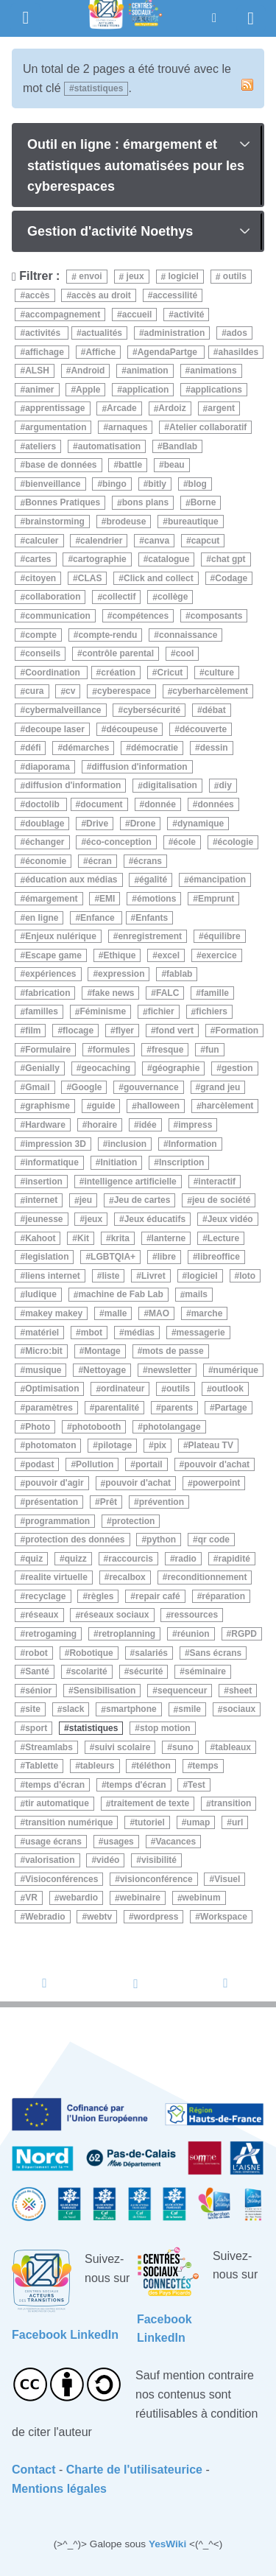 The width and height of the screenshot is (276, 2576). I want to click on Kit, so click(83, 1238).